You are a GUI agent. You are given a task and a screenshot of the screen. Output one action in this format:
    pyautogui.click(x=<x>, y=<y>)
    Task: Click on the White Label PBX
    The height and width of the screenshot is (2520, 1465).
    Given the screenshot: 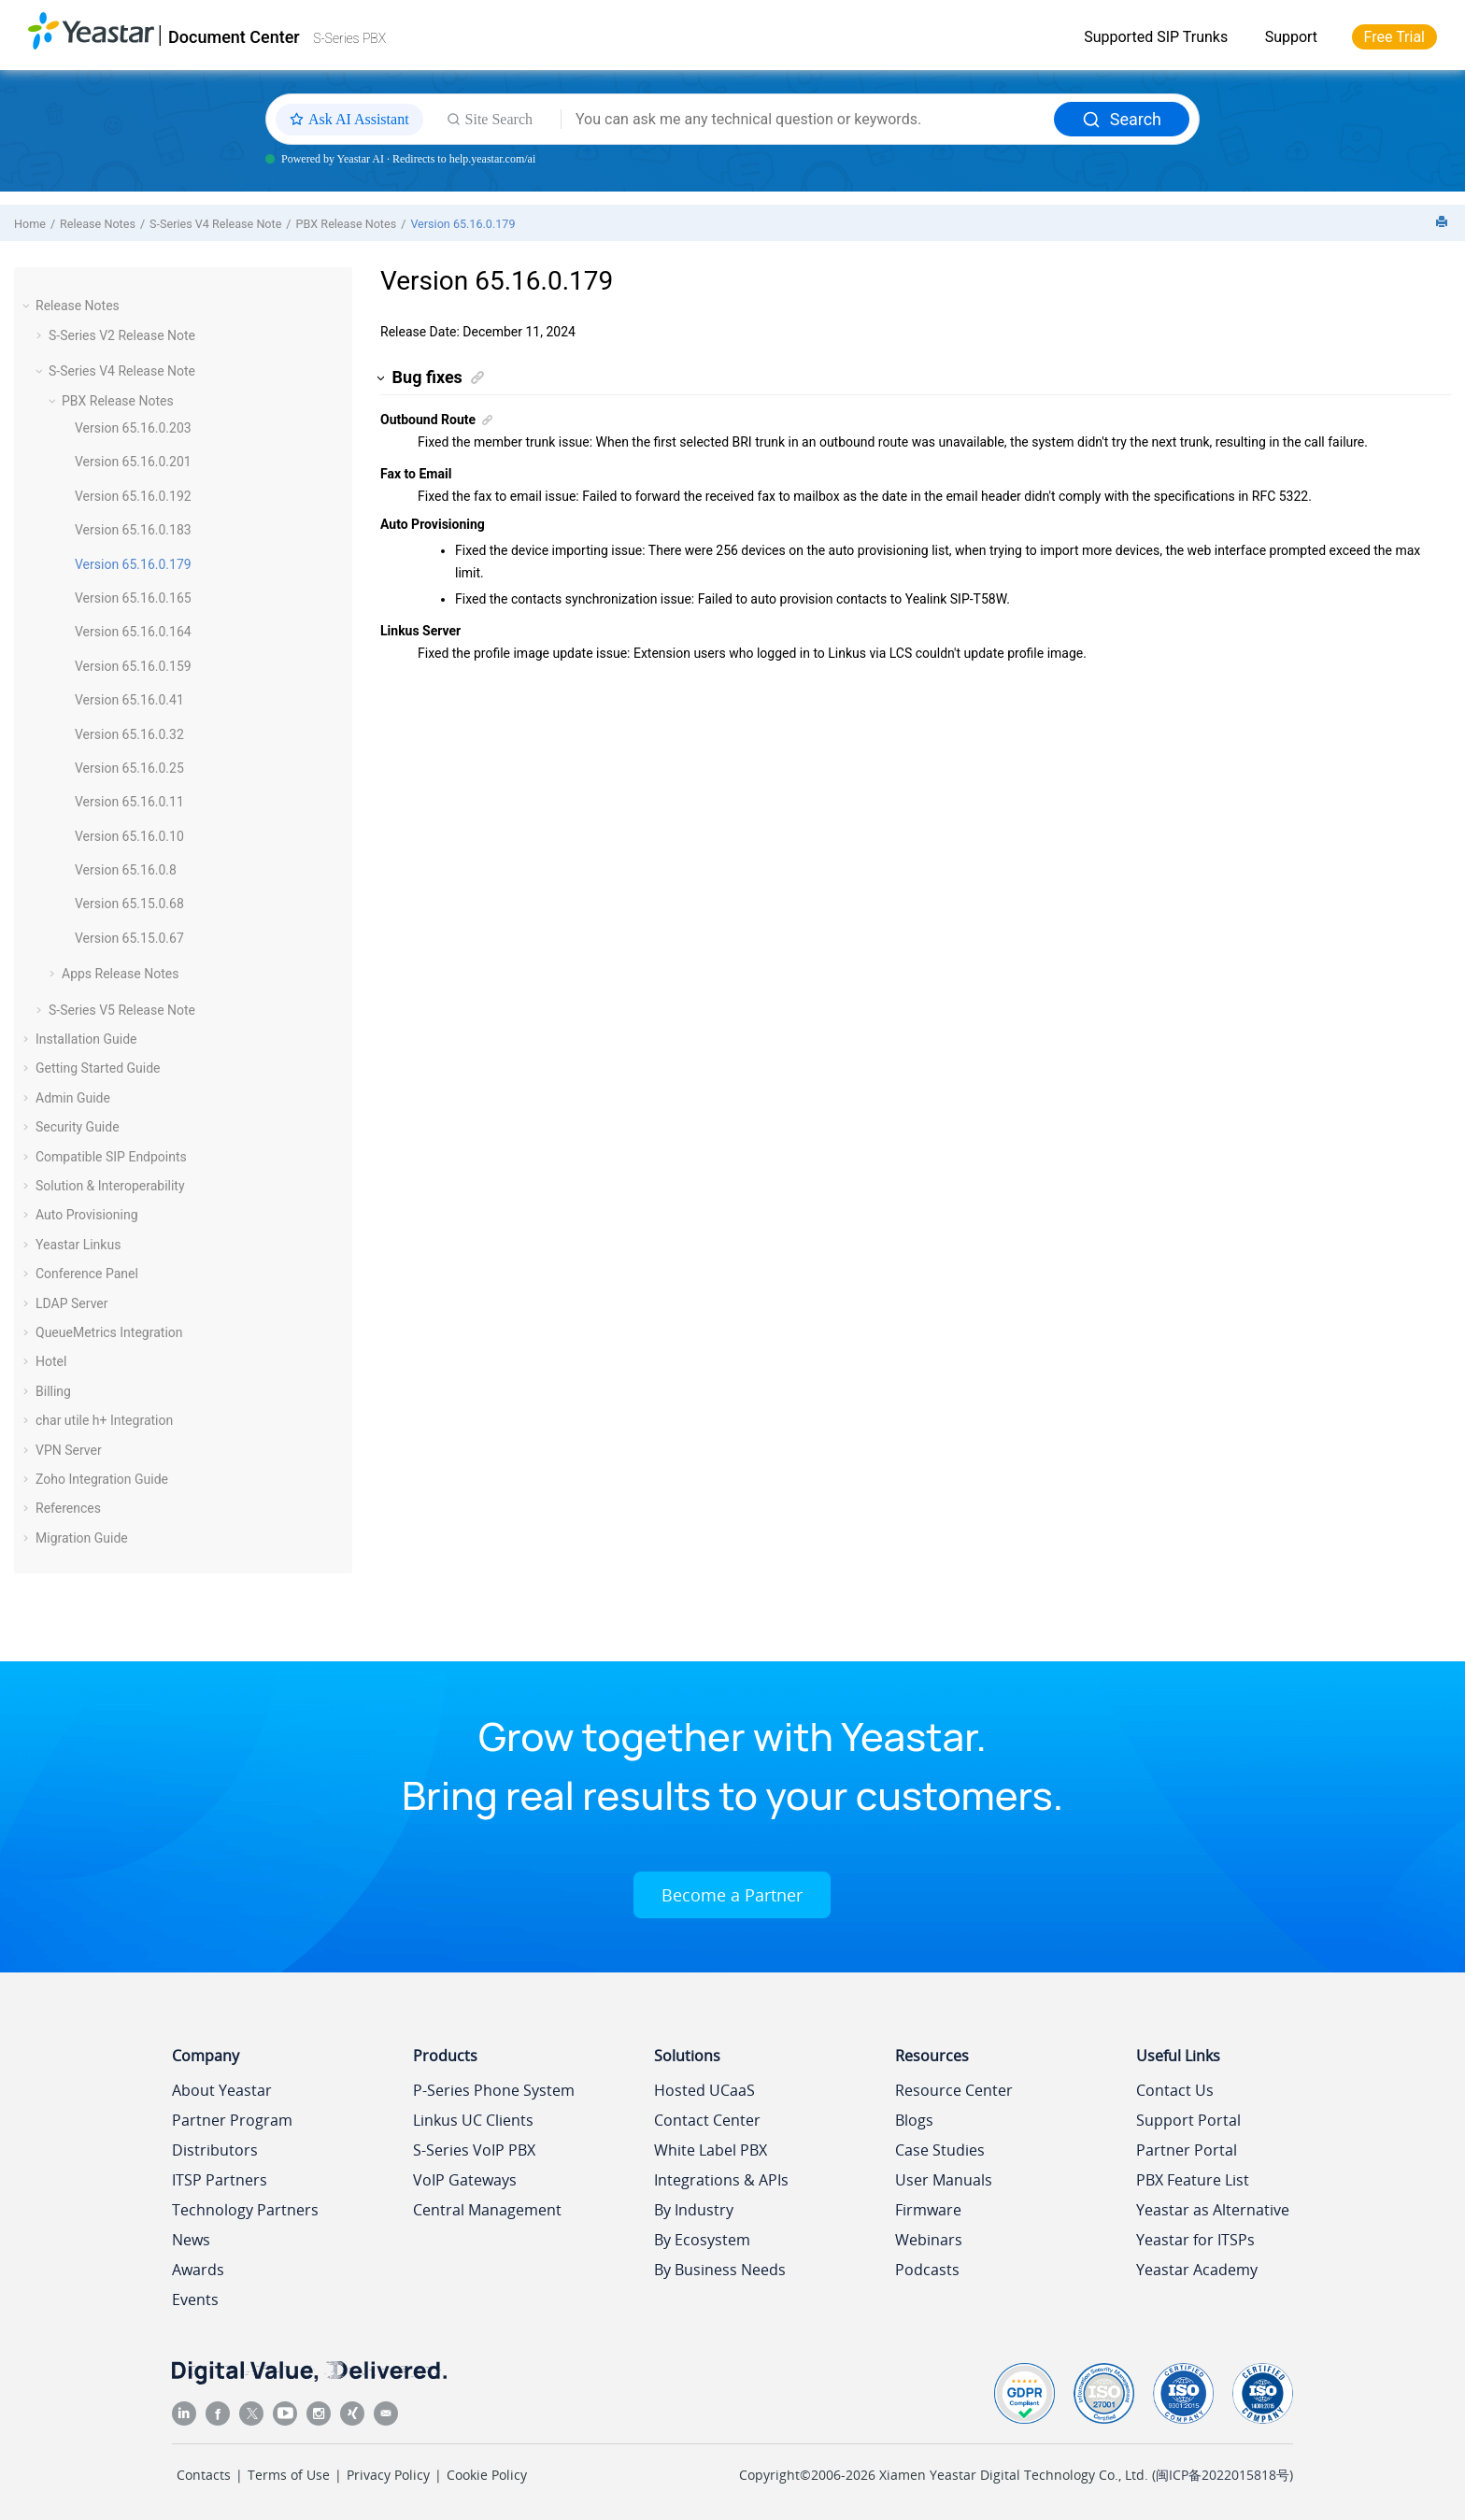 What is the action you would take?
    pyautogui.click(x=710, y=2150)
    